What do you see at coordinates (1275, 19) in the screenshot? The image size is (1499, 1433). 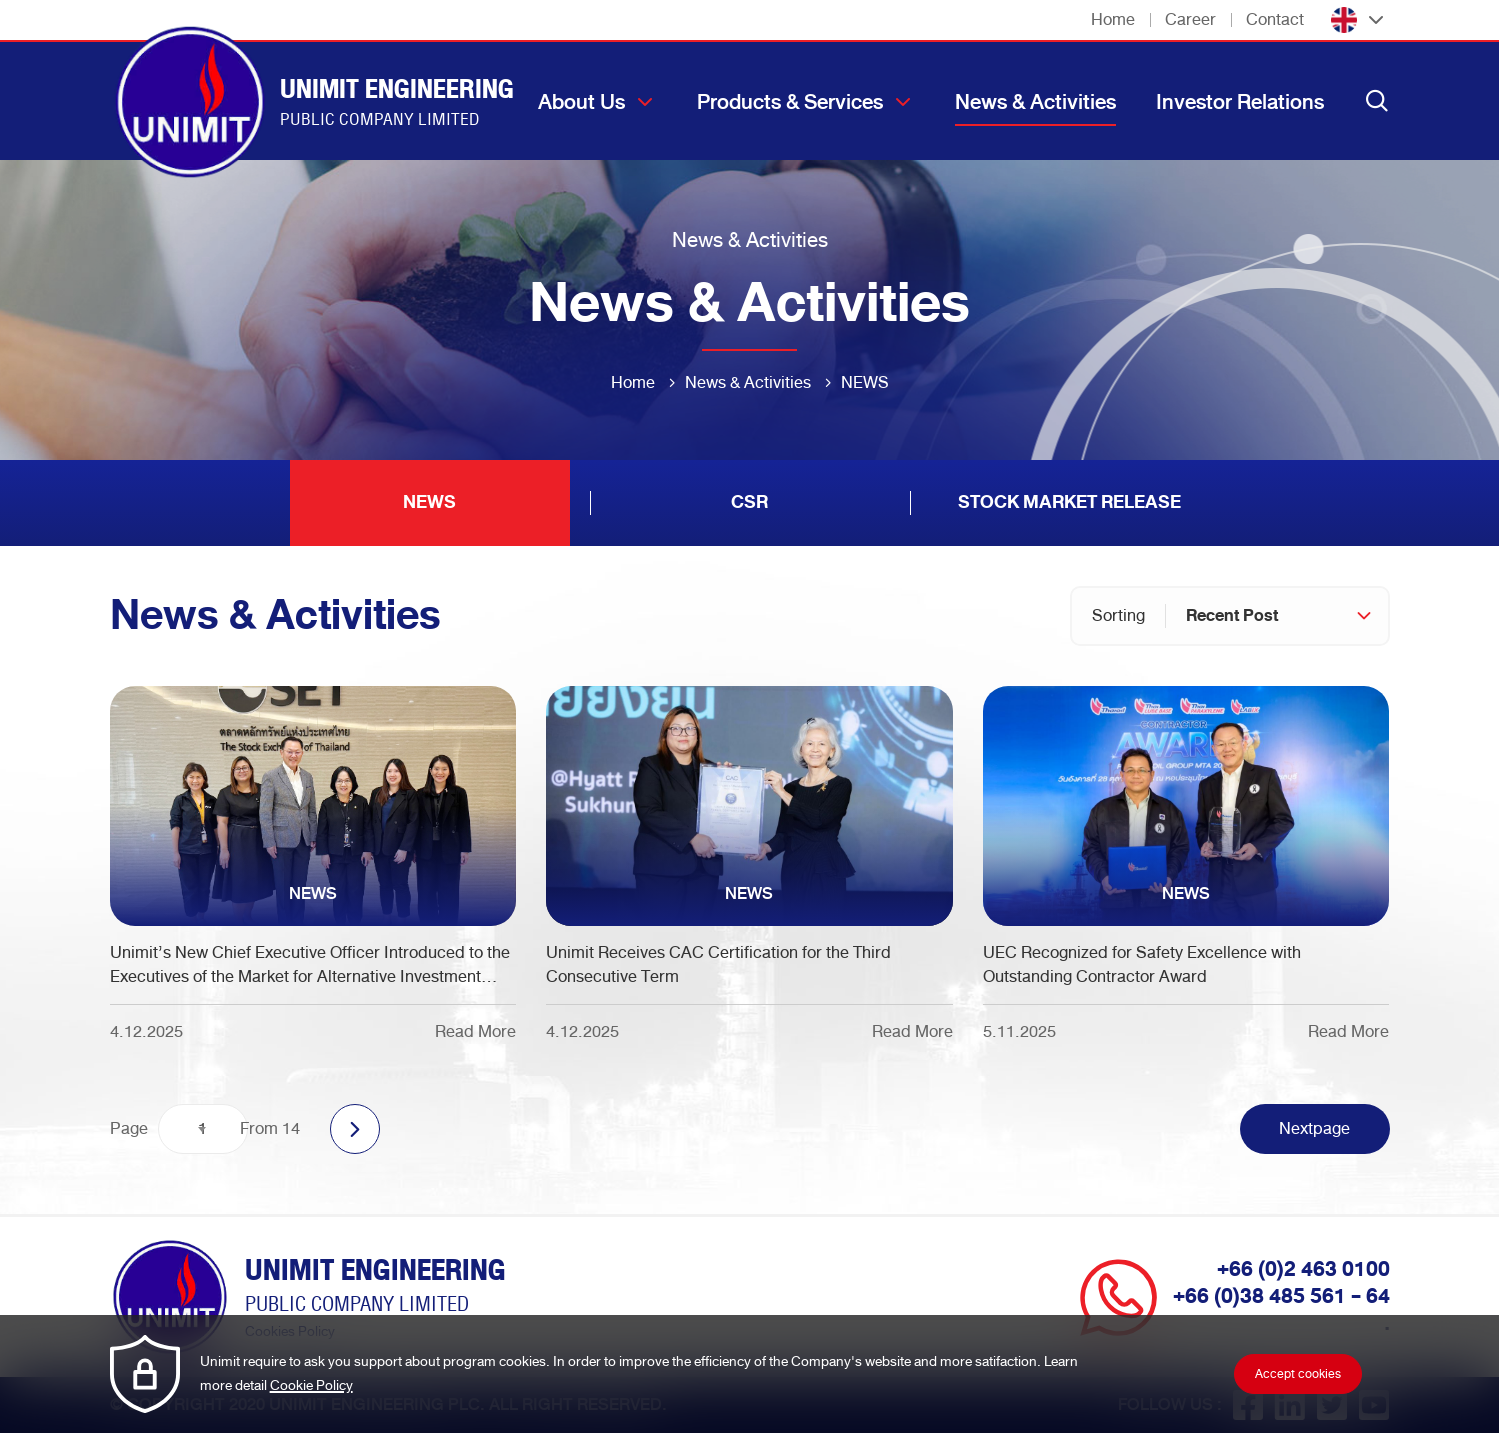 I see `Contact` at bounding box center [1275, 19].